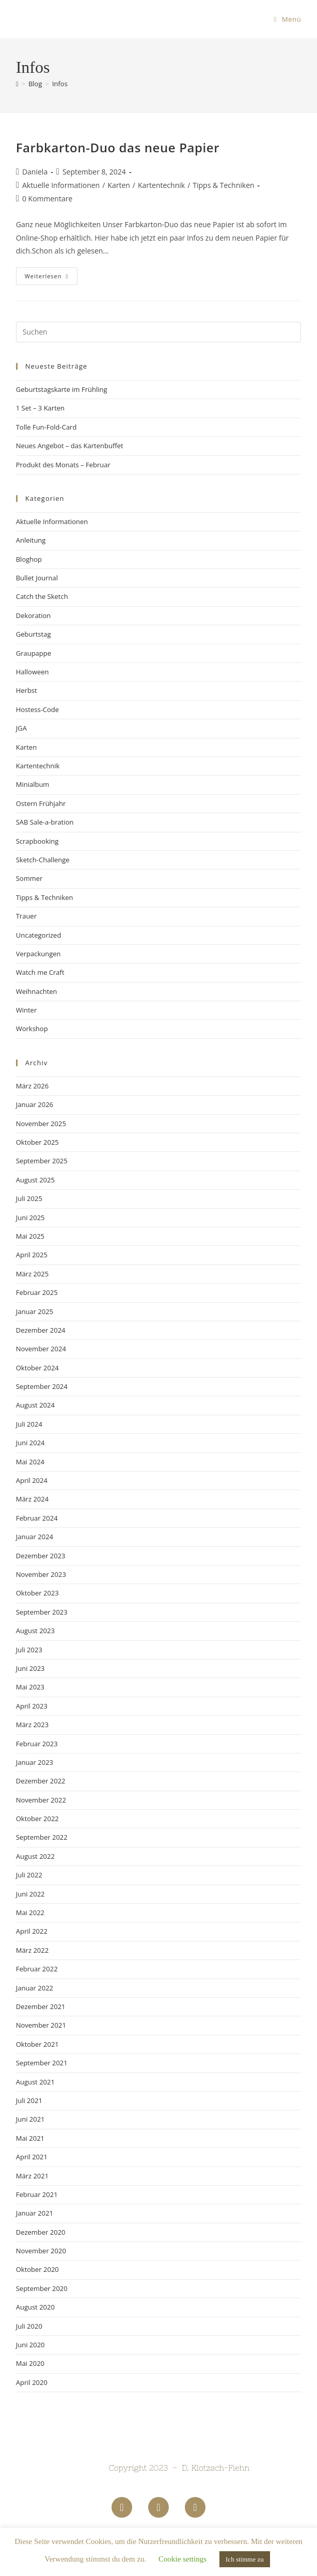 Image resolution: width=317 pixels, height=2576 pixels. I want to click on Sketch-Challenge, so click(43, 859).